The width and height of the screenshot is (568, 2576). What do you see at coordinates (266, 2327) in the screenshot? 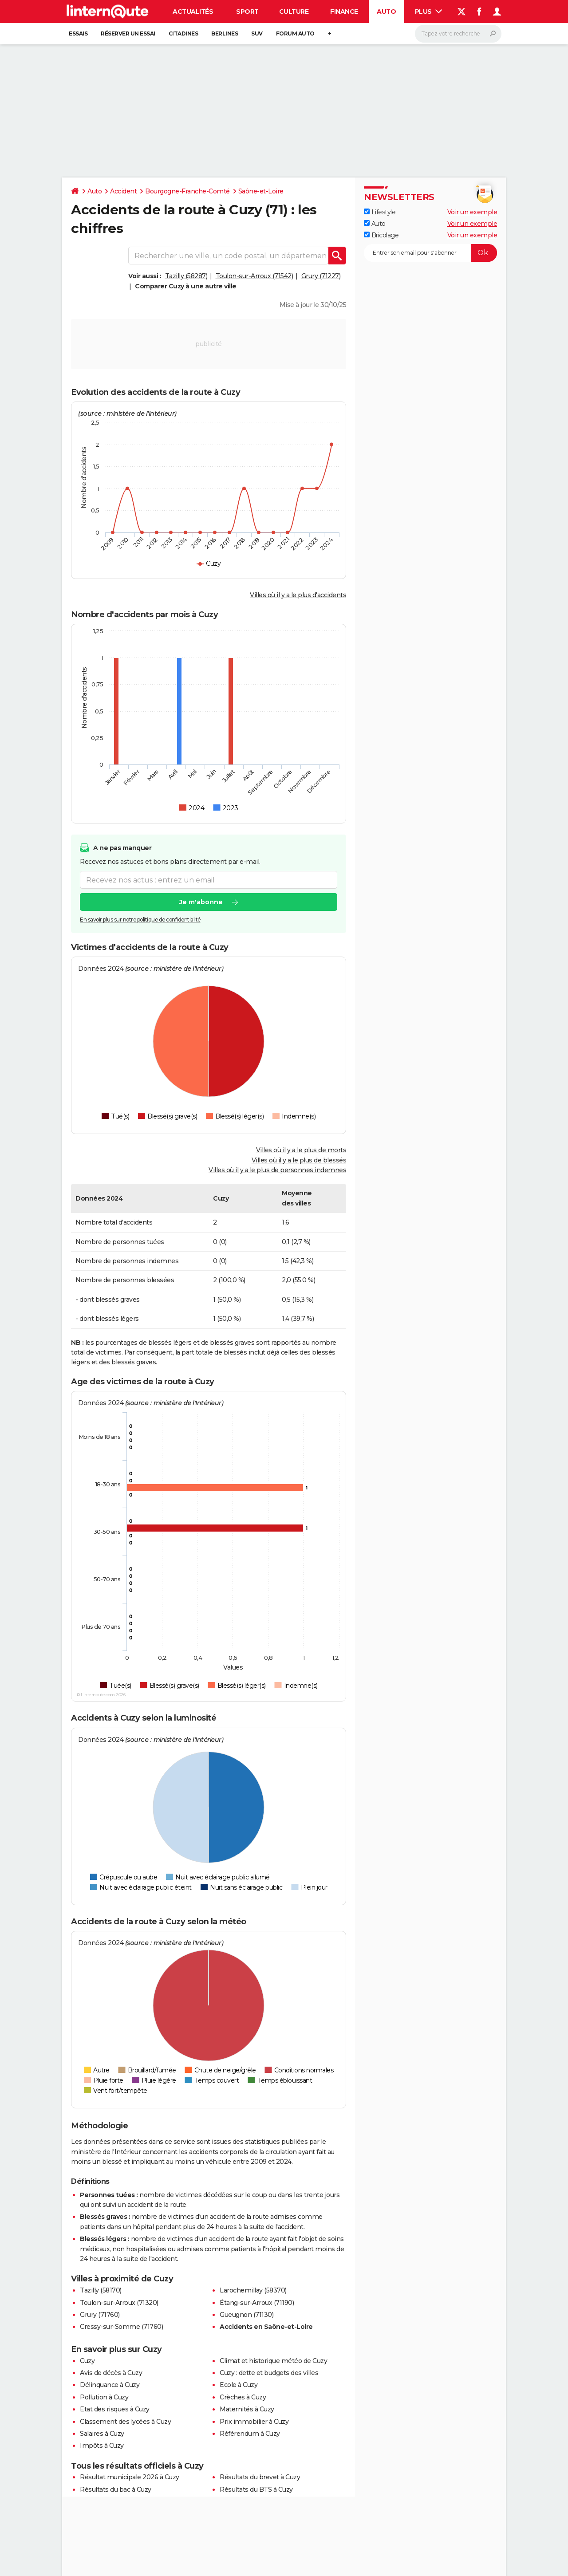
I see `Accidents en Saône-et-Loire` at bounding box center [266, 2327].